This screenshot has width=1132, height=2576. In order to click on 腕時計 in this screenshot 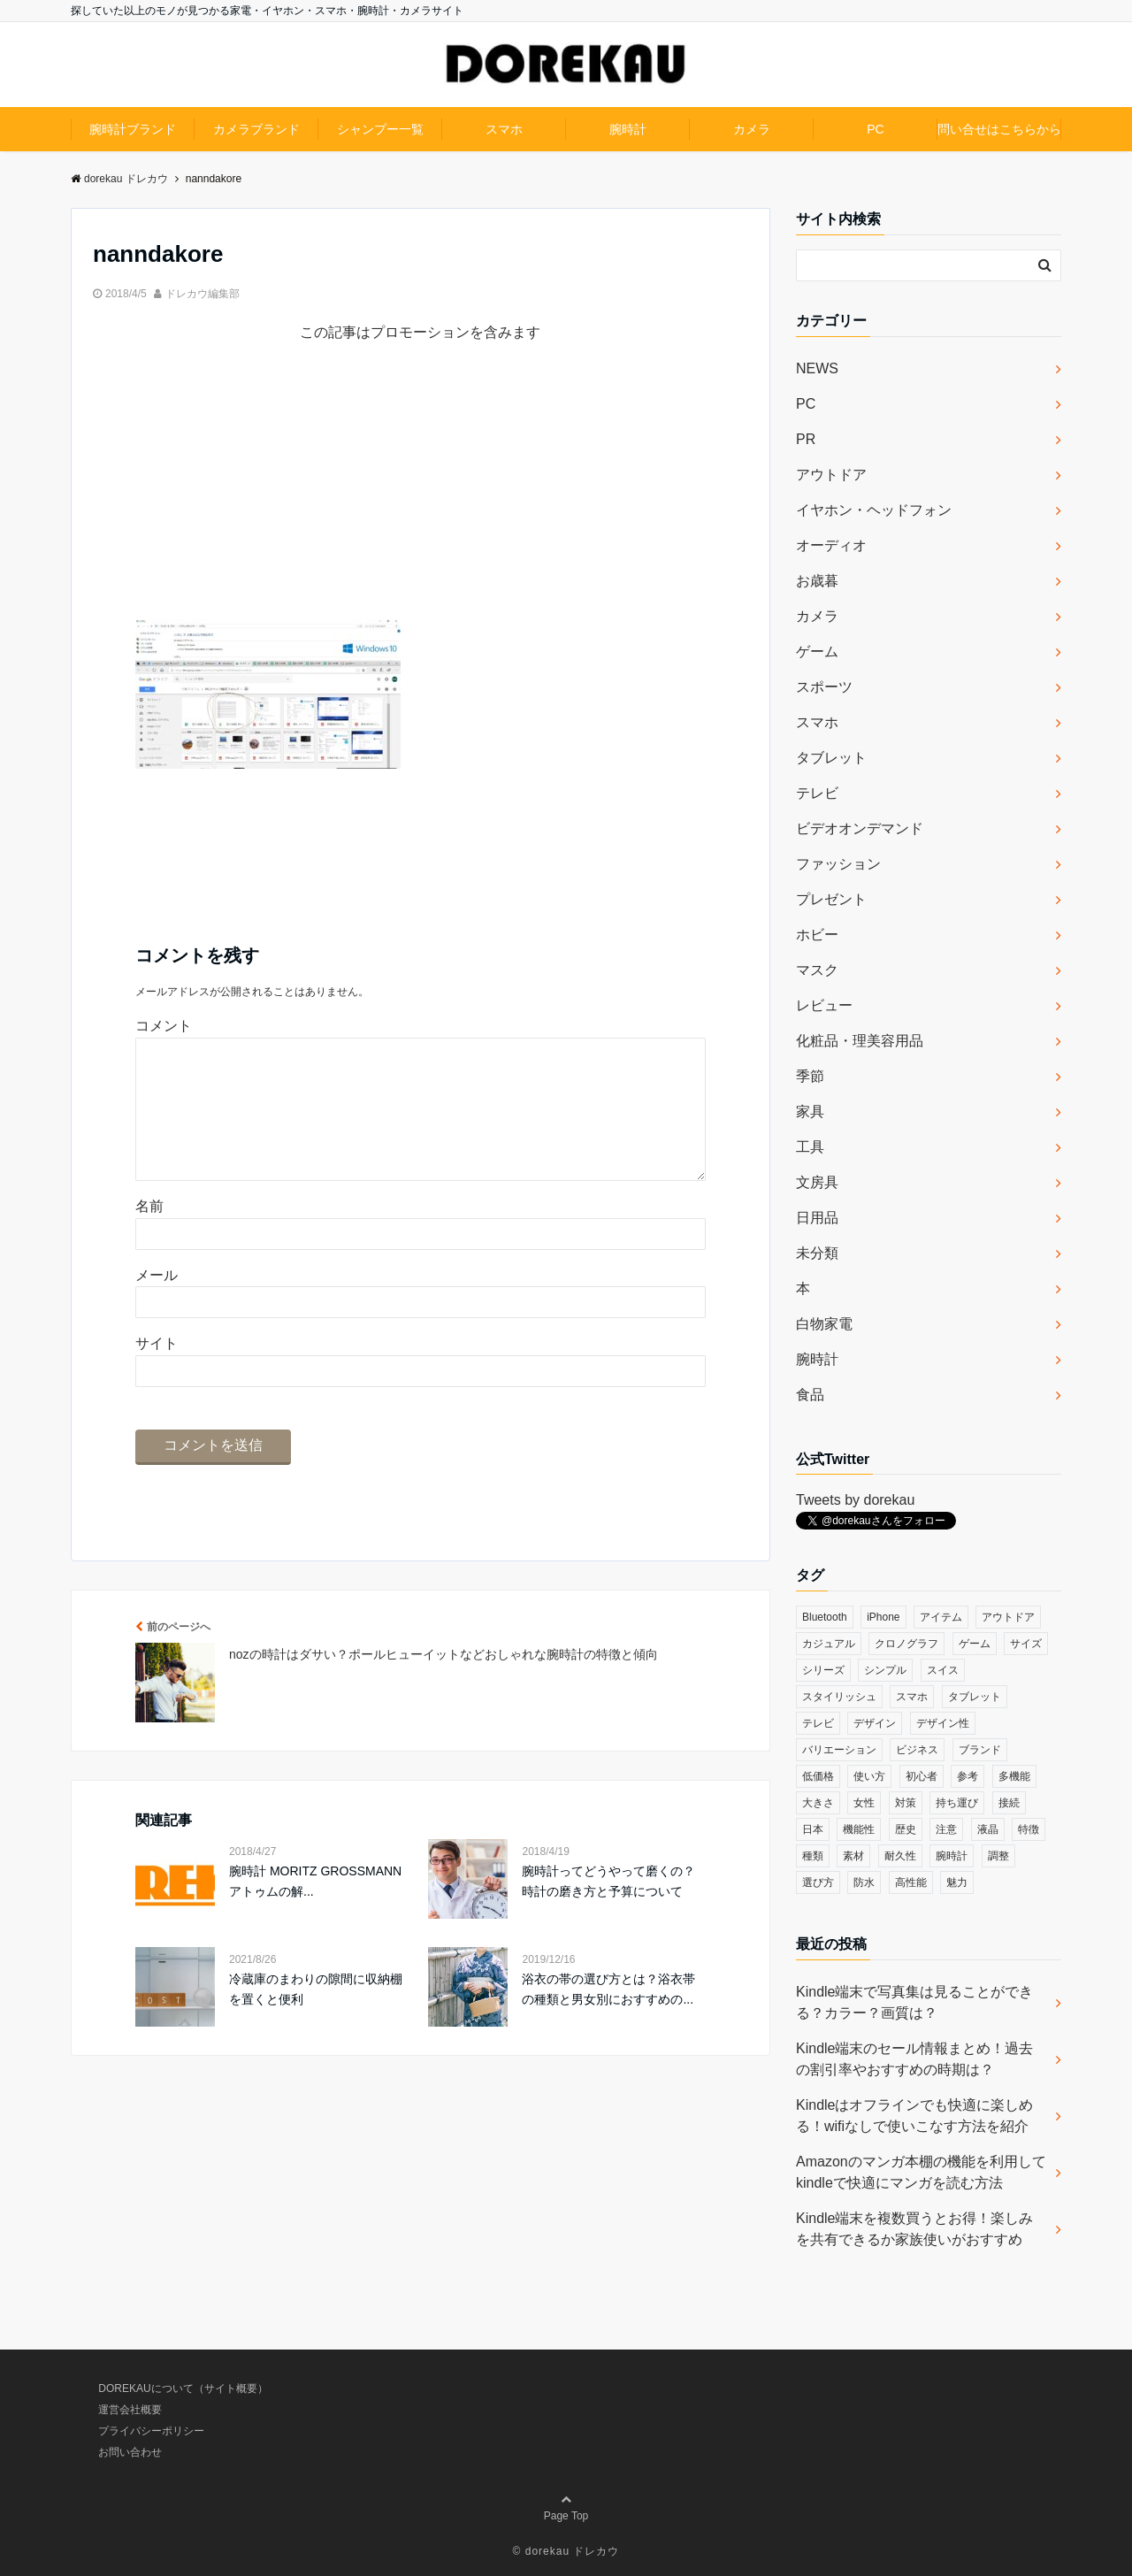, I will do `click(627, 129)`.